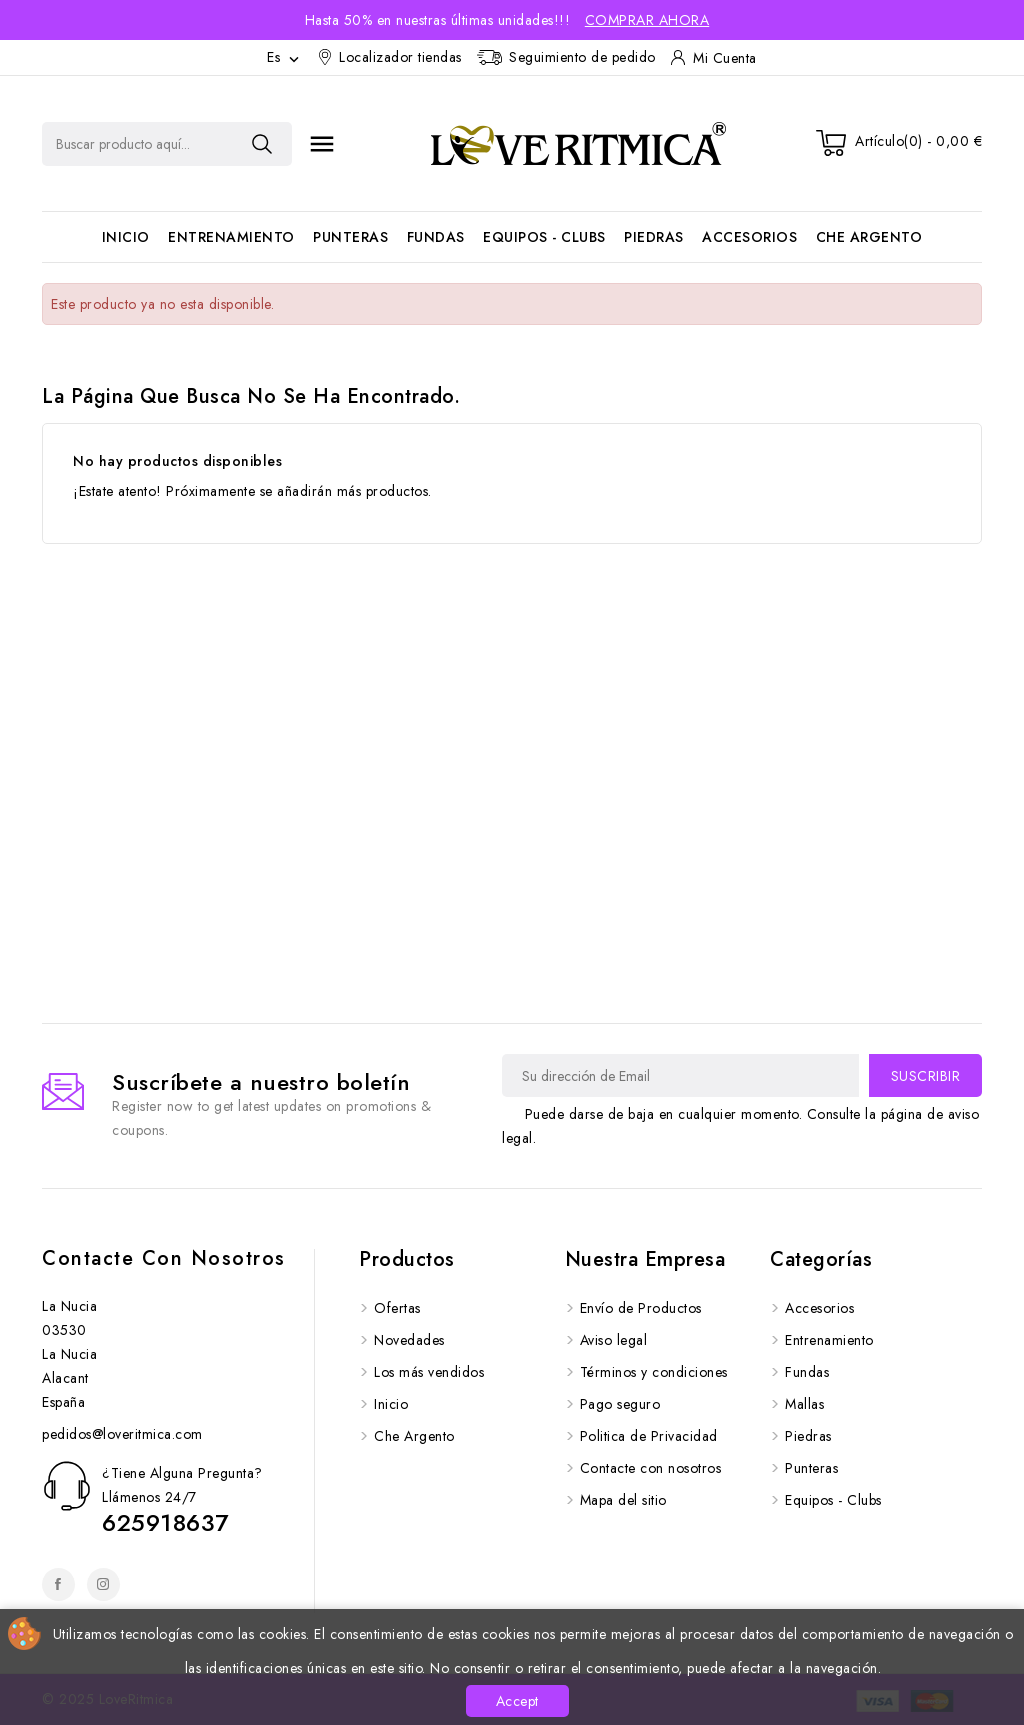  Describe the element at coordinates (397, 1308) in the screenshot. I see `Ofertas` at that location.